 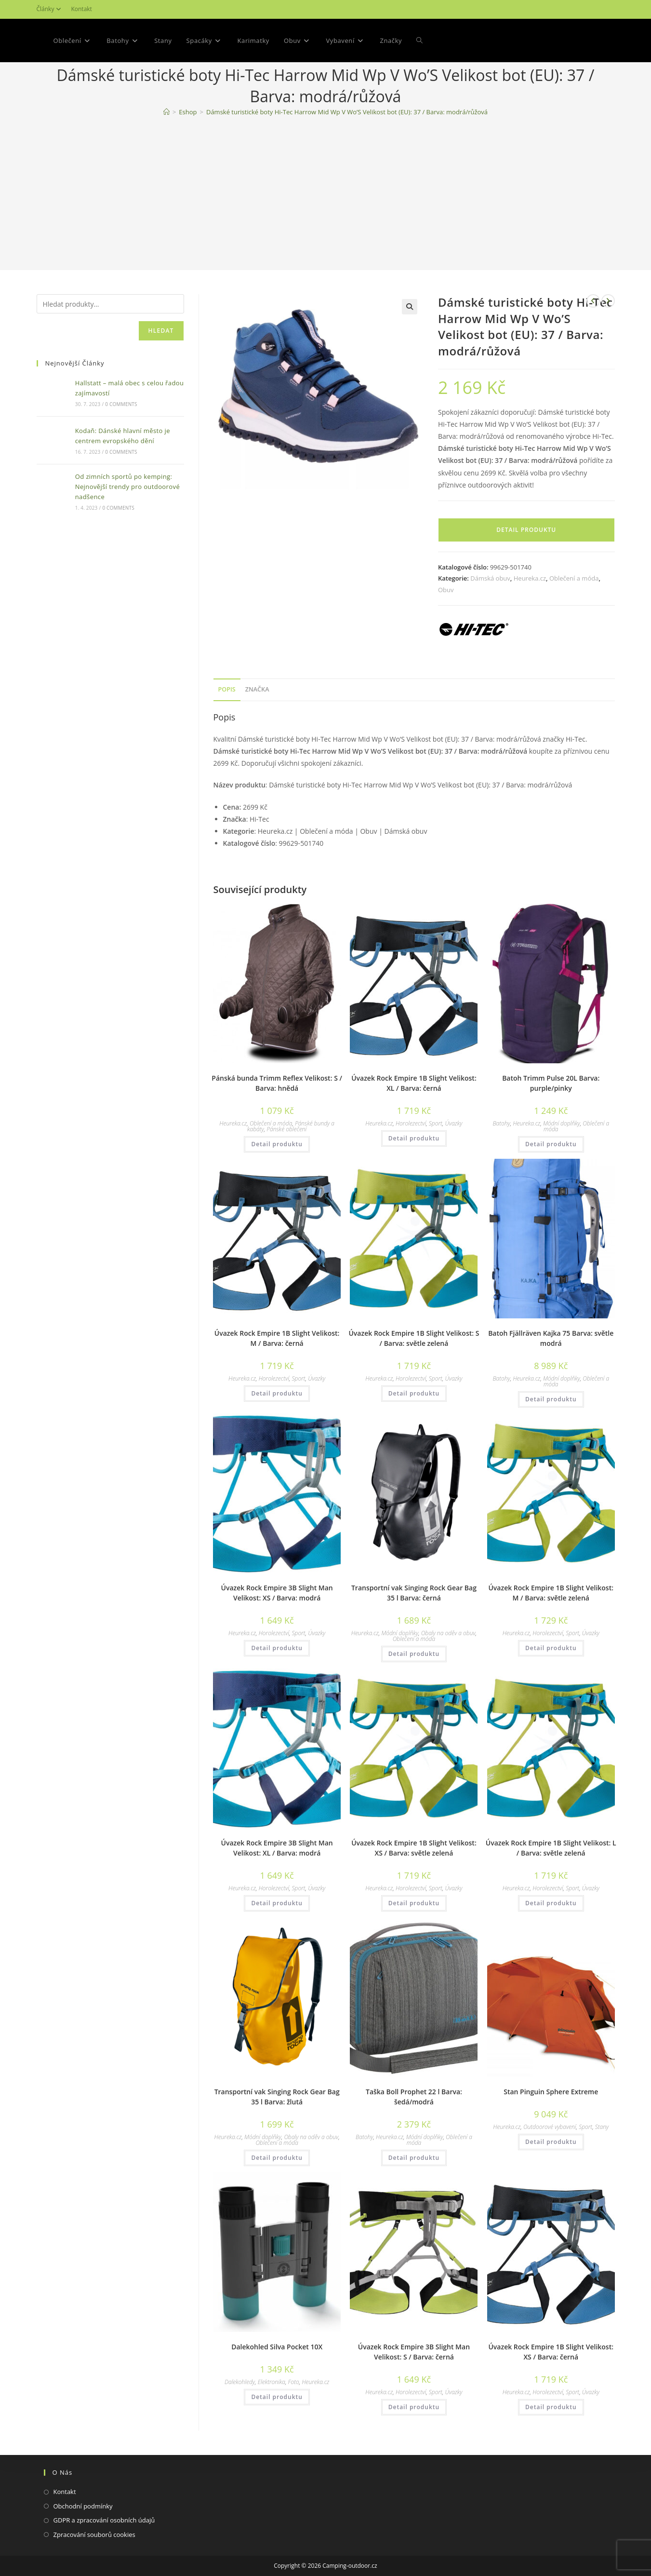 What do you see at coordinates (121, 404) in the screenshot?
I see `0 Comments` at bounding box center [121, 404].